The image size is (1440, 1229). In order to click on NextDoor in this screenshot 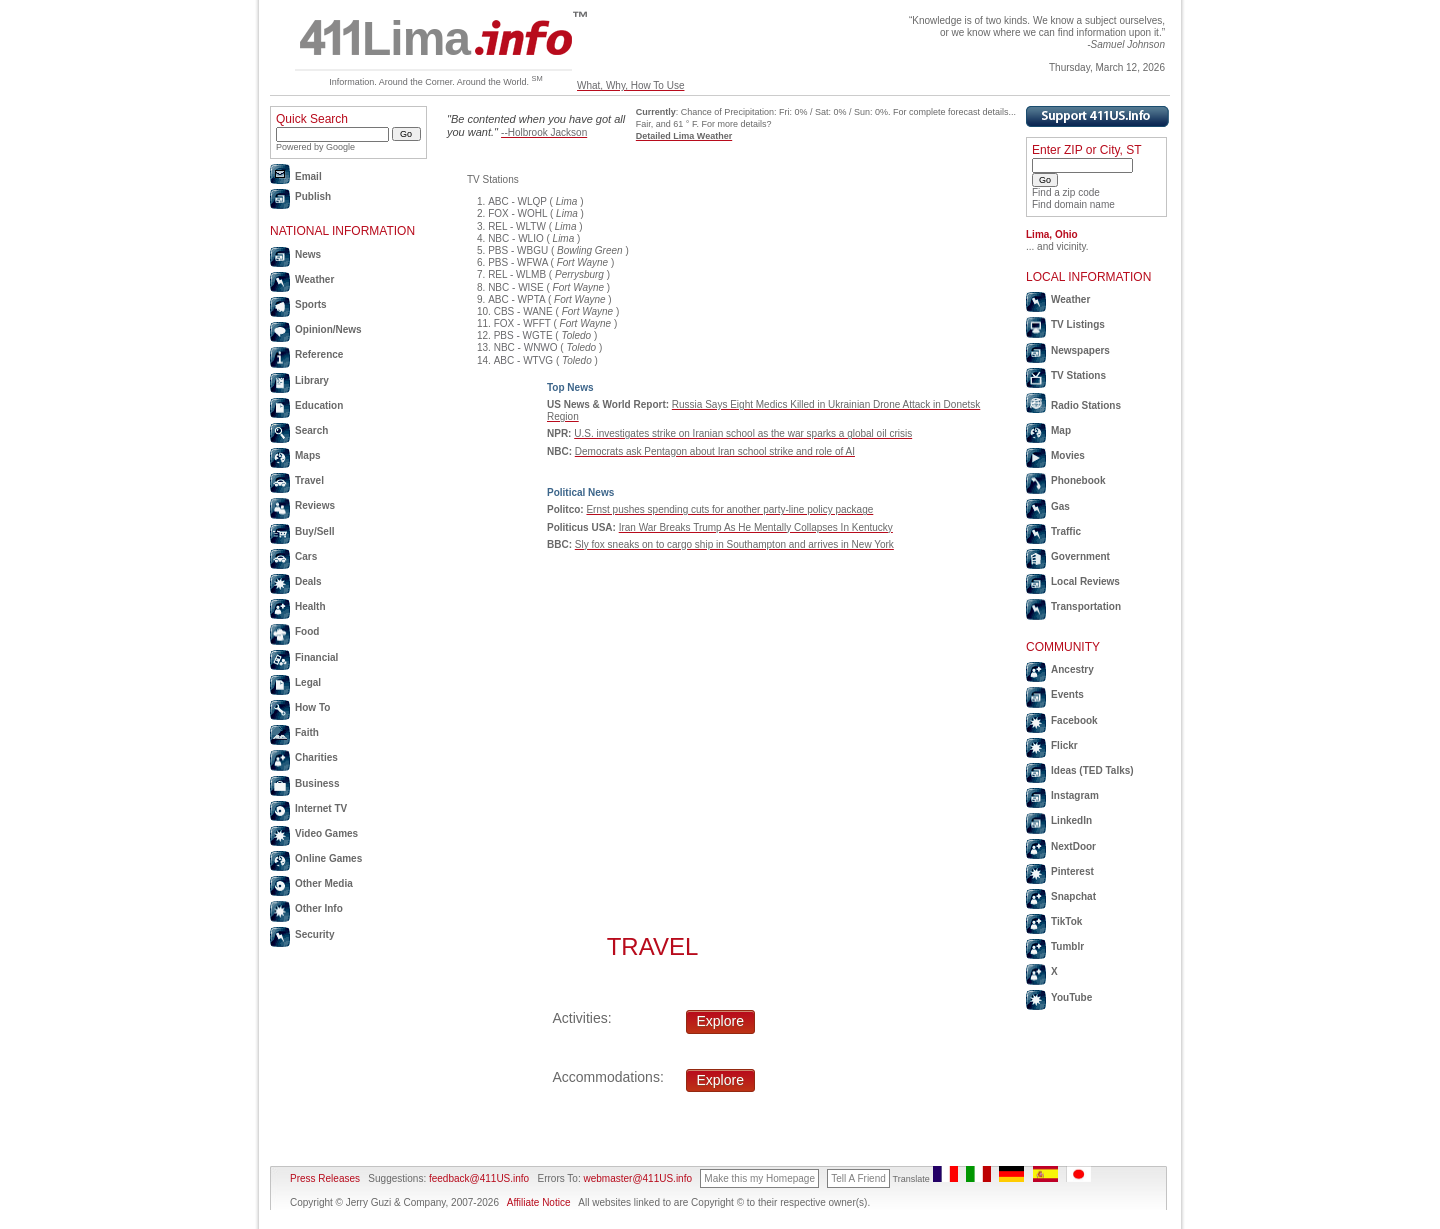, I will do `click(1073, 846)`.